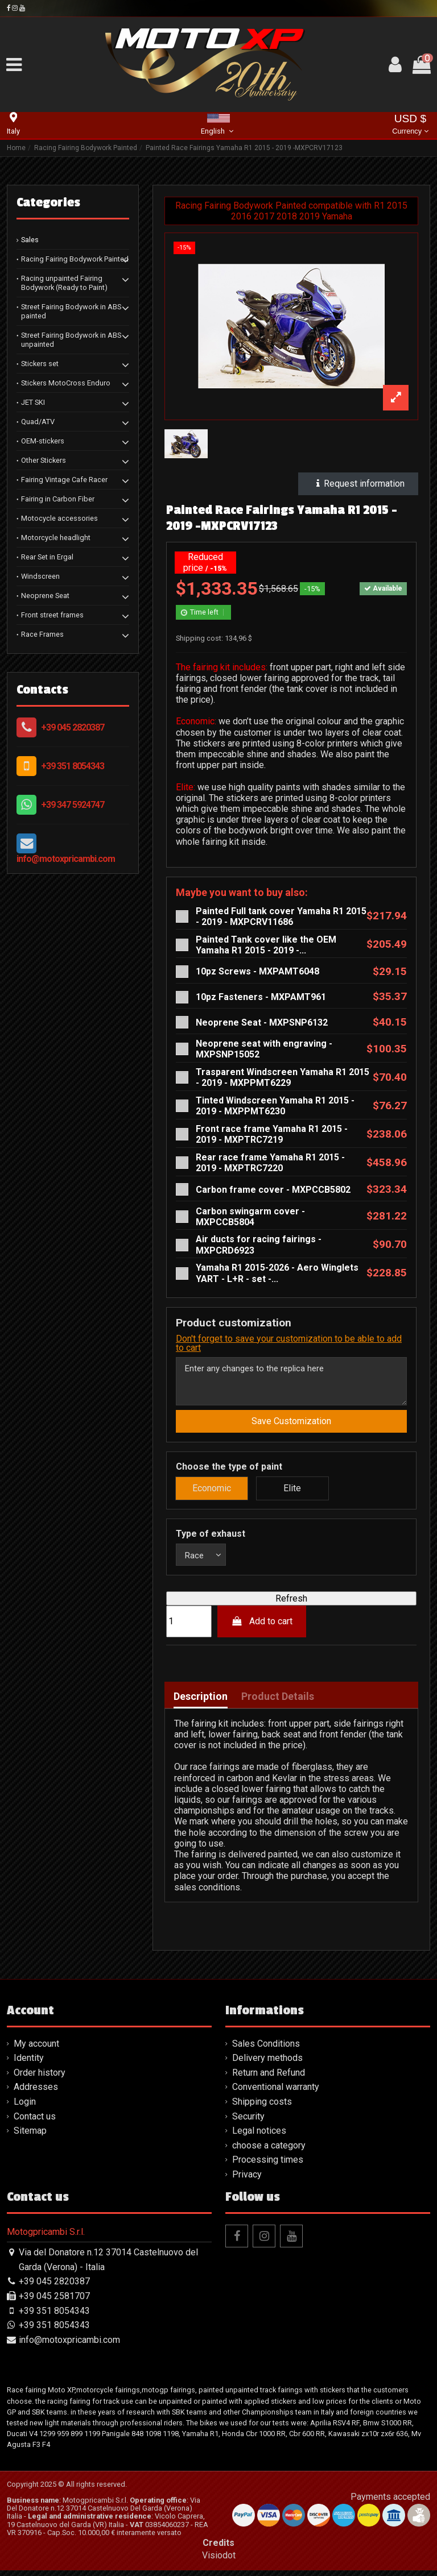  What do you see at coordinates (275, 2093) in the screenshot?
I see `Conventional warranty` at bounding box center [275, 2093].